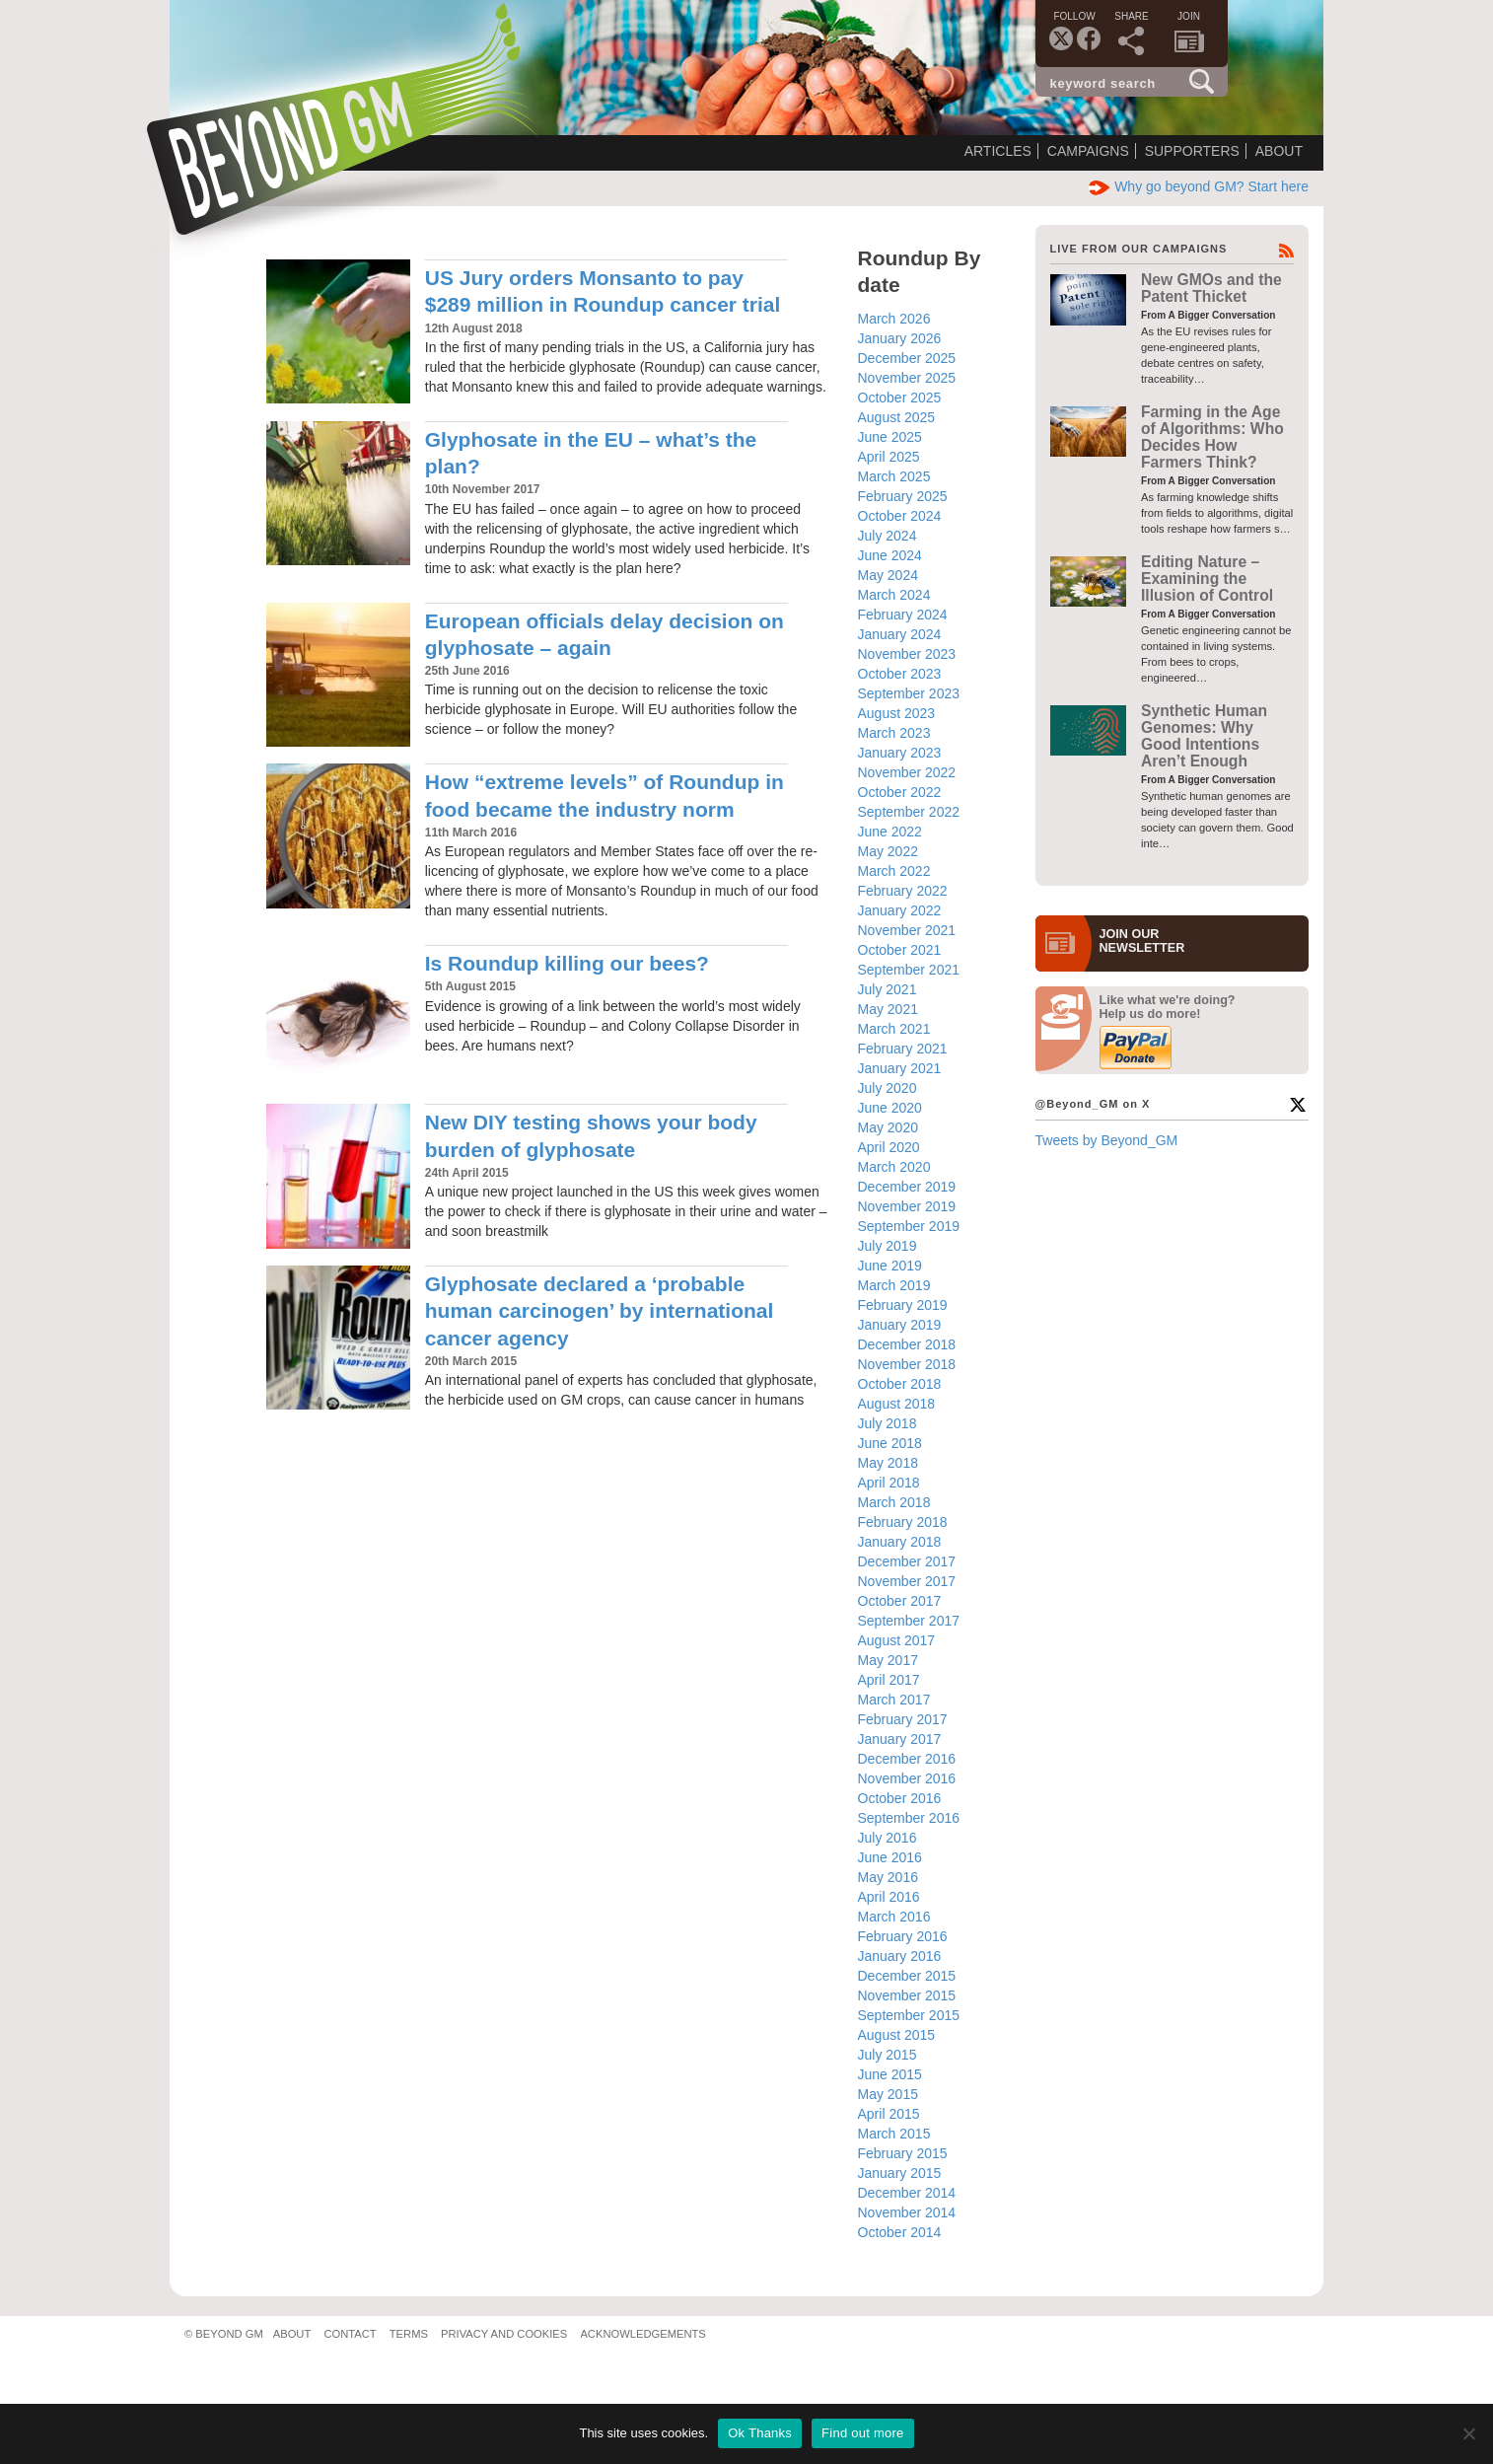  What do you see at coordinates (894, 476) in the screenshot?
I see `March 2025` at bounding box center [894, 476].